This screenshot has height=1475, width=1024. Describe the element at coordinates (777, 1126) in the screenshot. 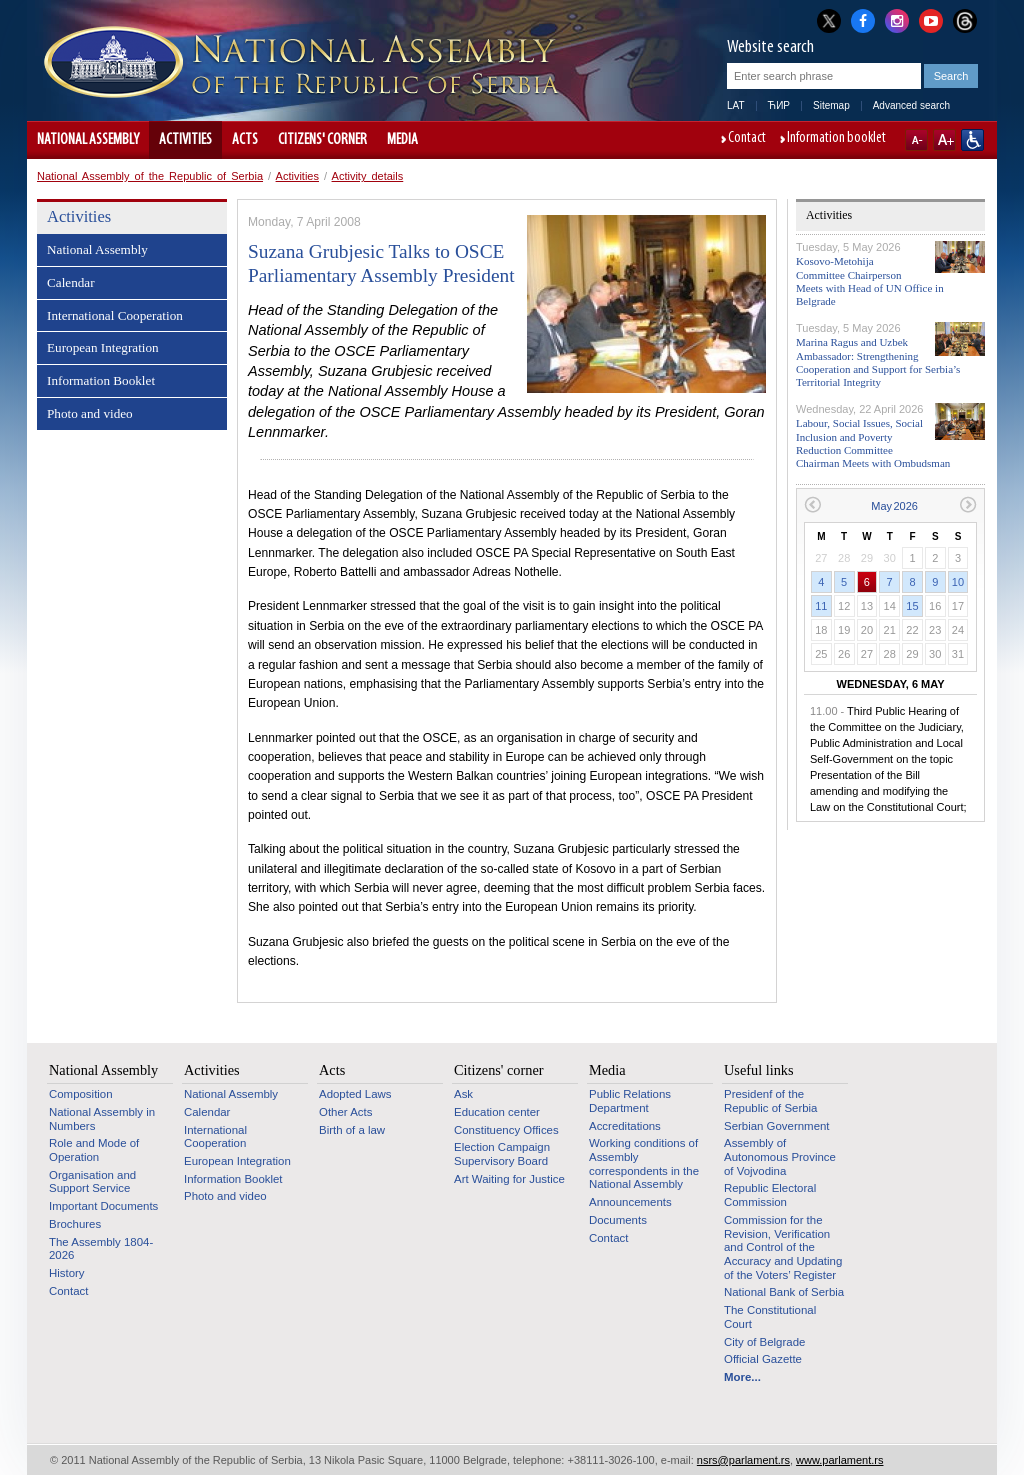

I see `Serbian Government` at that location.